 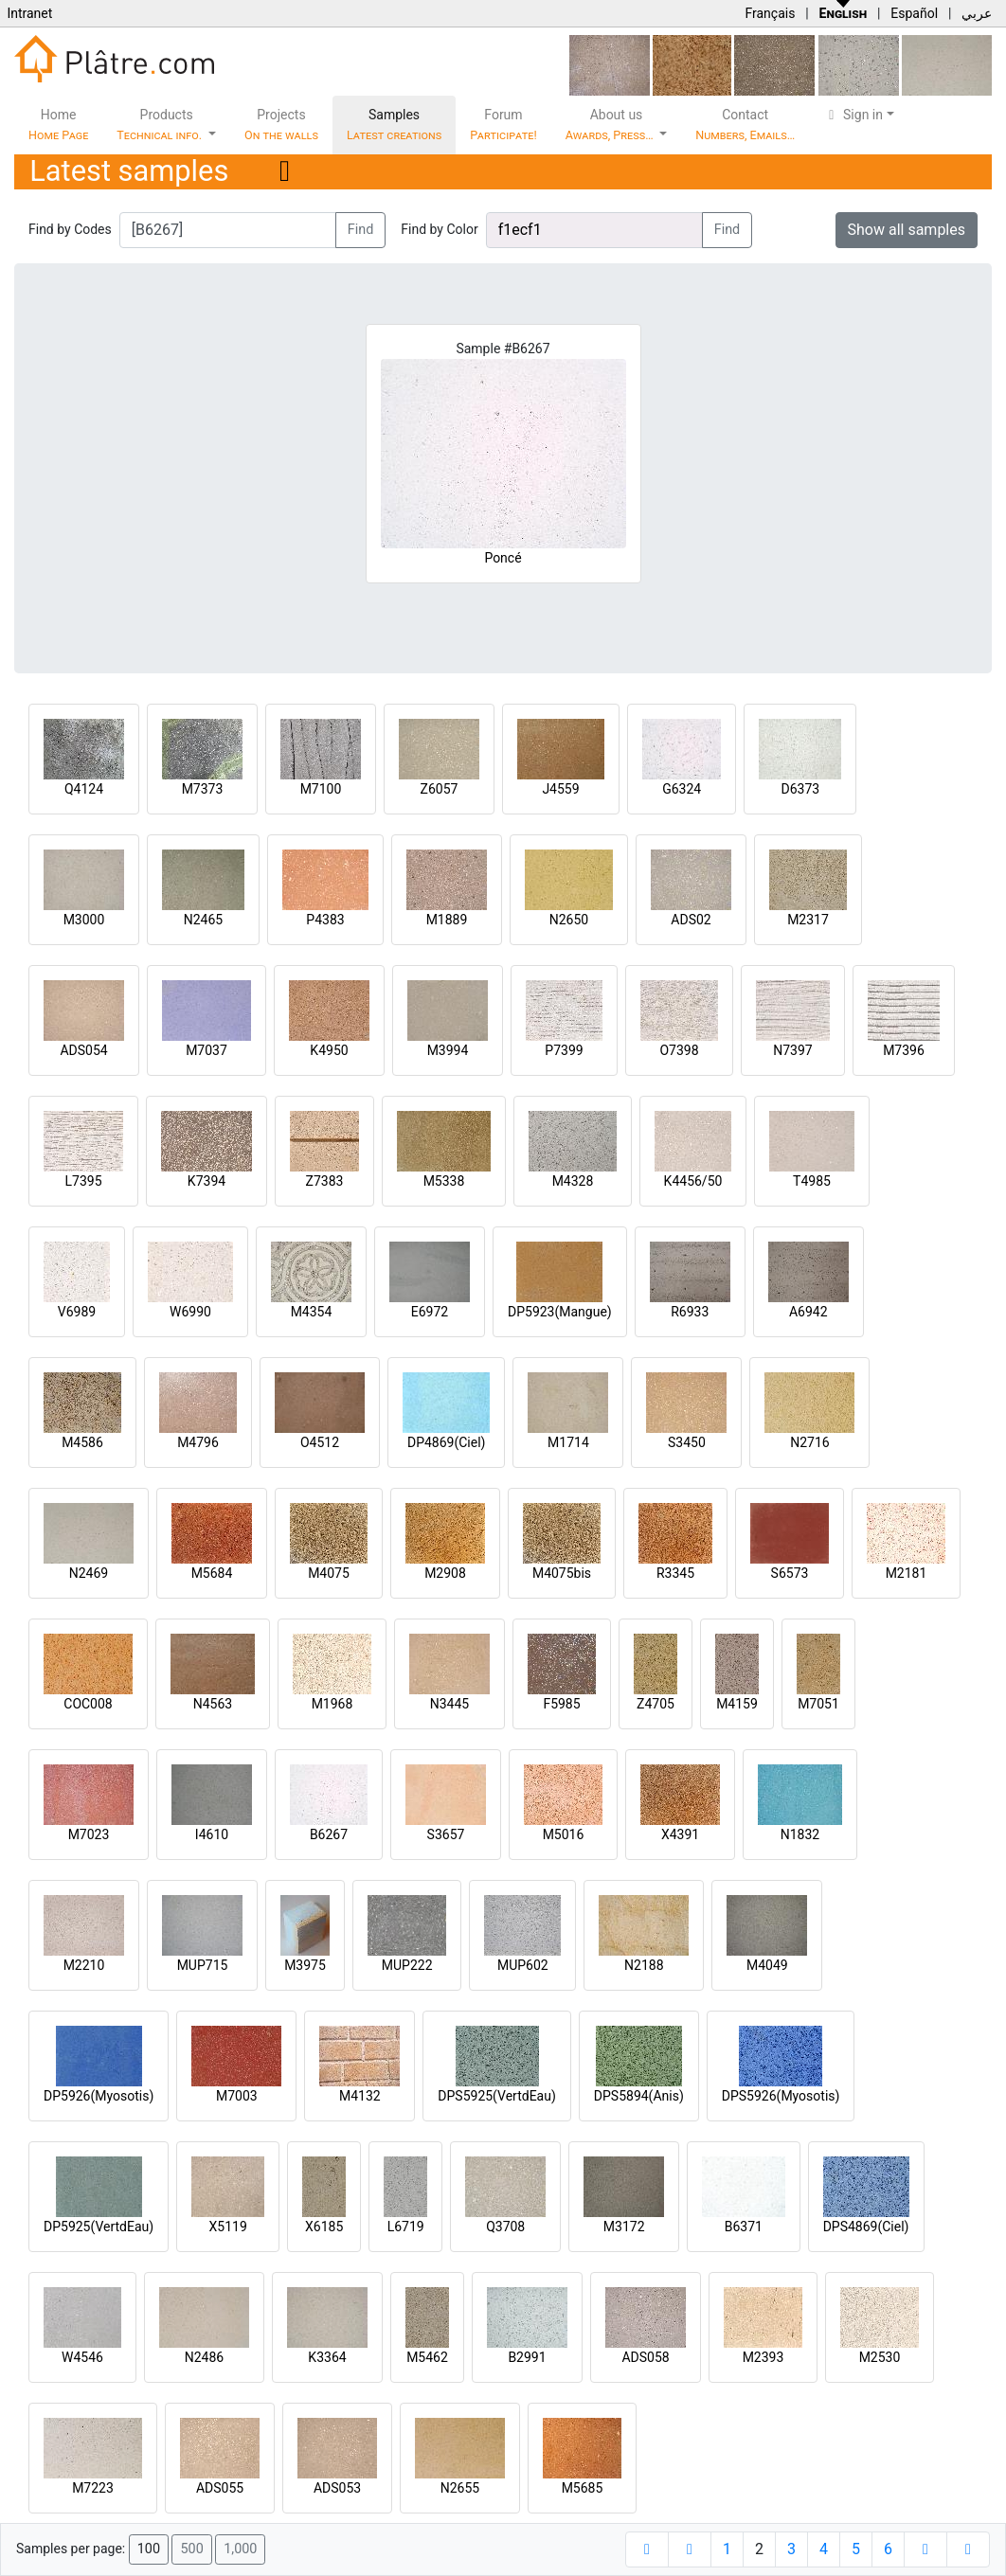 What do you see at coordinates (690, 1311) in the screenshot?
I see `R6933` at bounding box center [690, 1311].